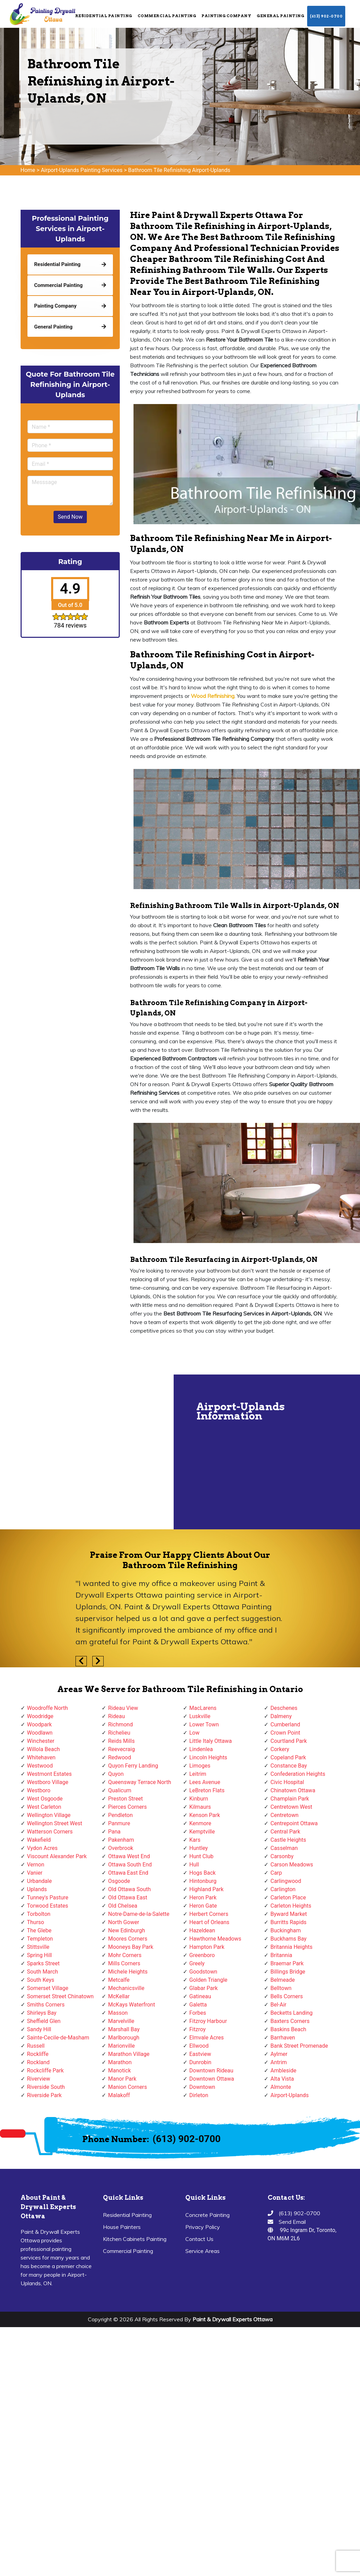 Image resolution: width=360 pixels, height=2576 pixels. What do you see at coordinates (50, 1831) in the screenshot?
I see `Watterson Corners` at bounding box center [50, 1831].